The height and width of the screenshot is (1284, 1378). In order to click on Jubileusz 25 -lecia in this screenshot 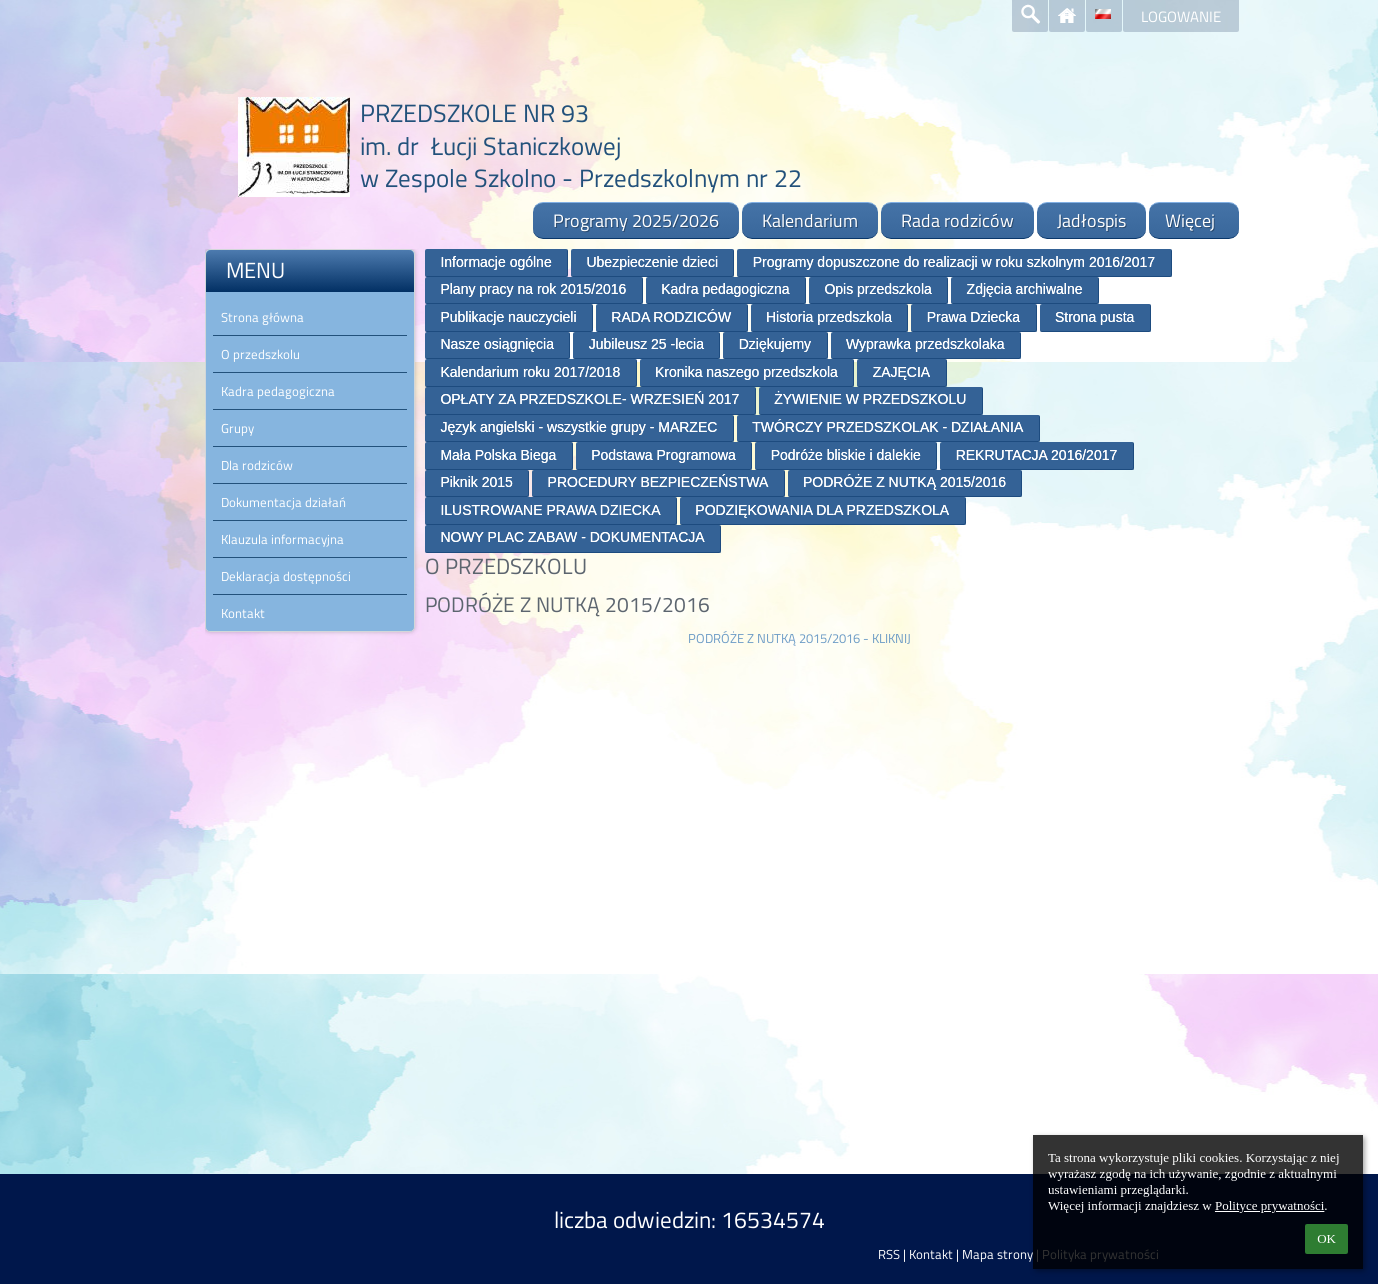, I will do `click(646, 344)`.